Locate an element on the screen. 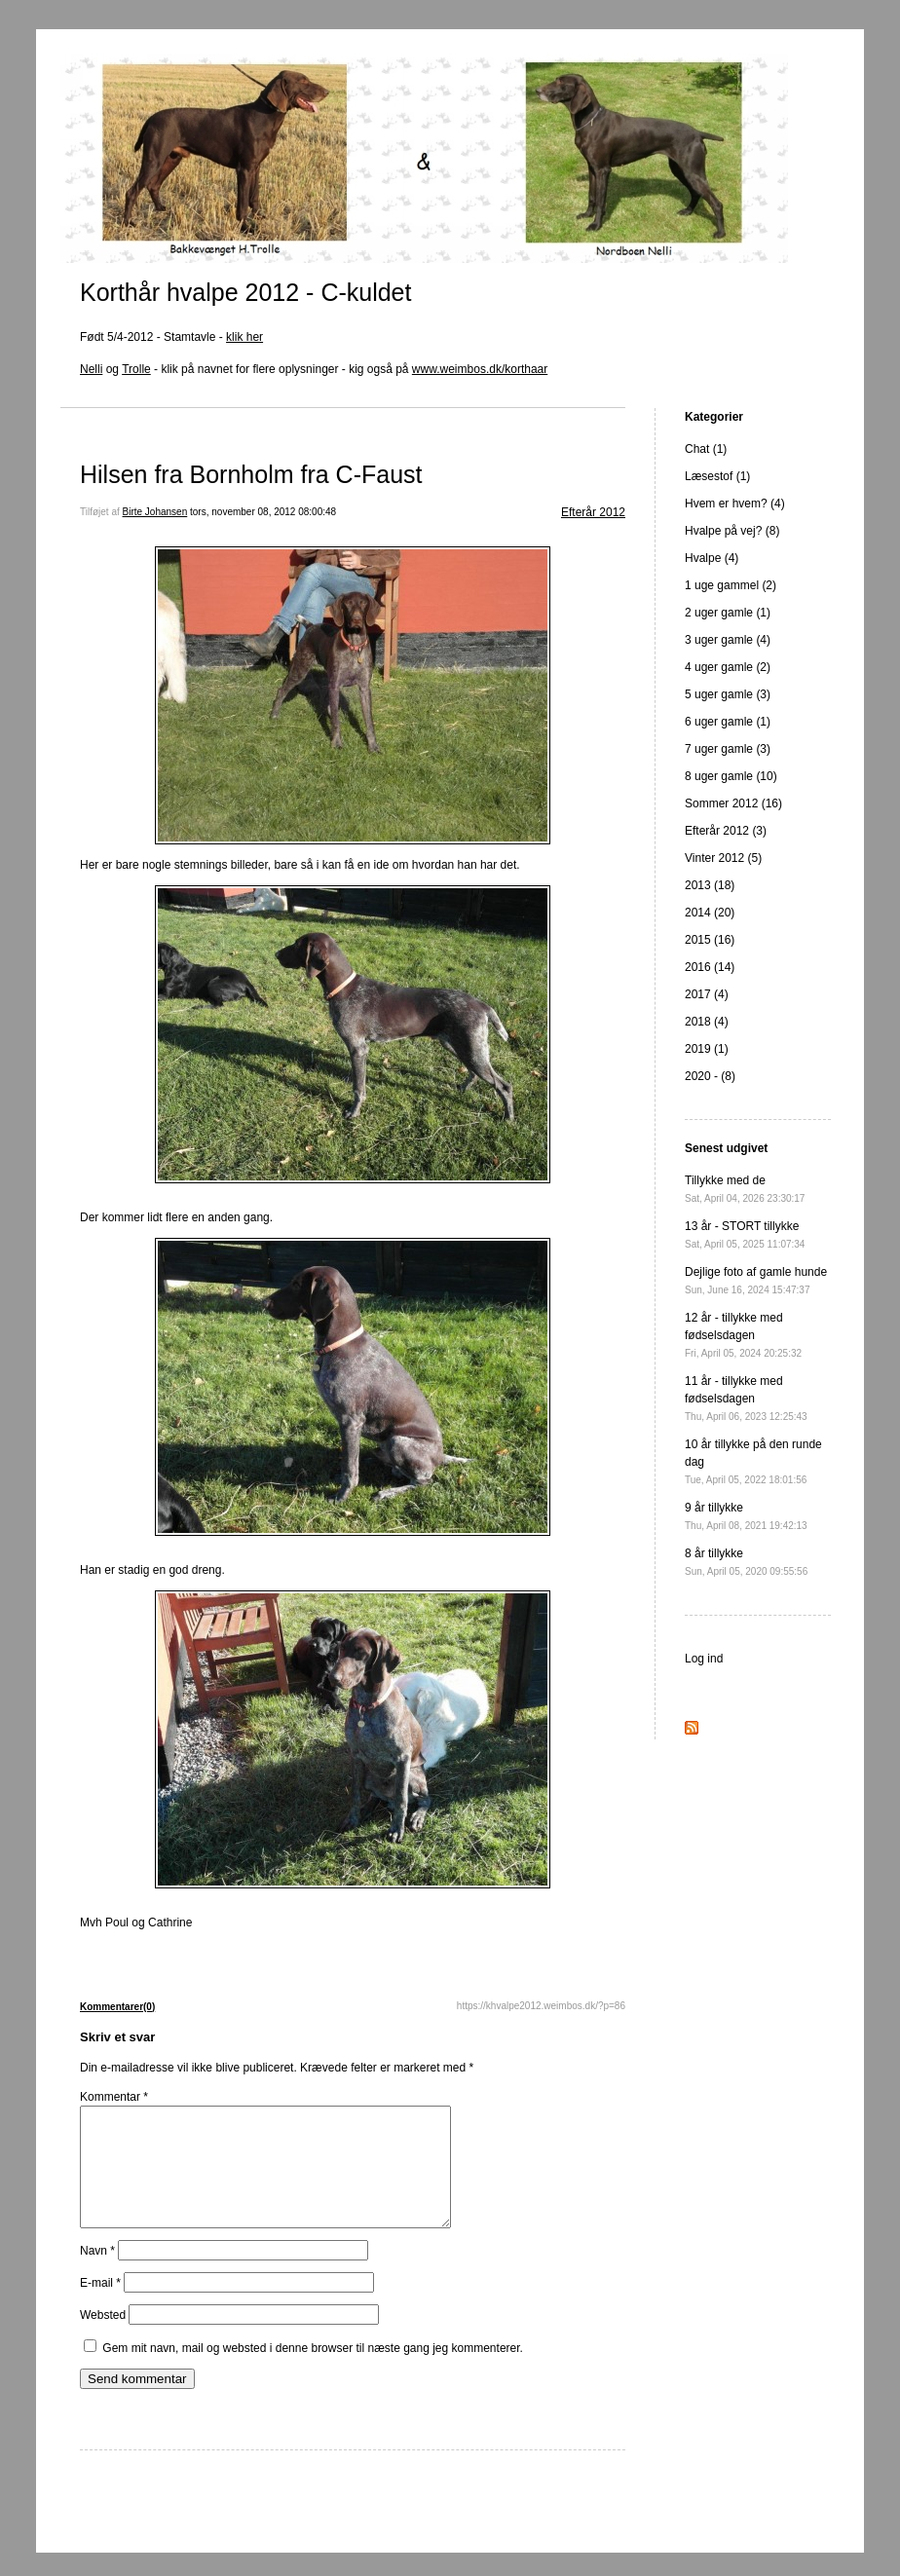  6 uger gamle (1) is located at coordinates (727, 721).